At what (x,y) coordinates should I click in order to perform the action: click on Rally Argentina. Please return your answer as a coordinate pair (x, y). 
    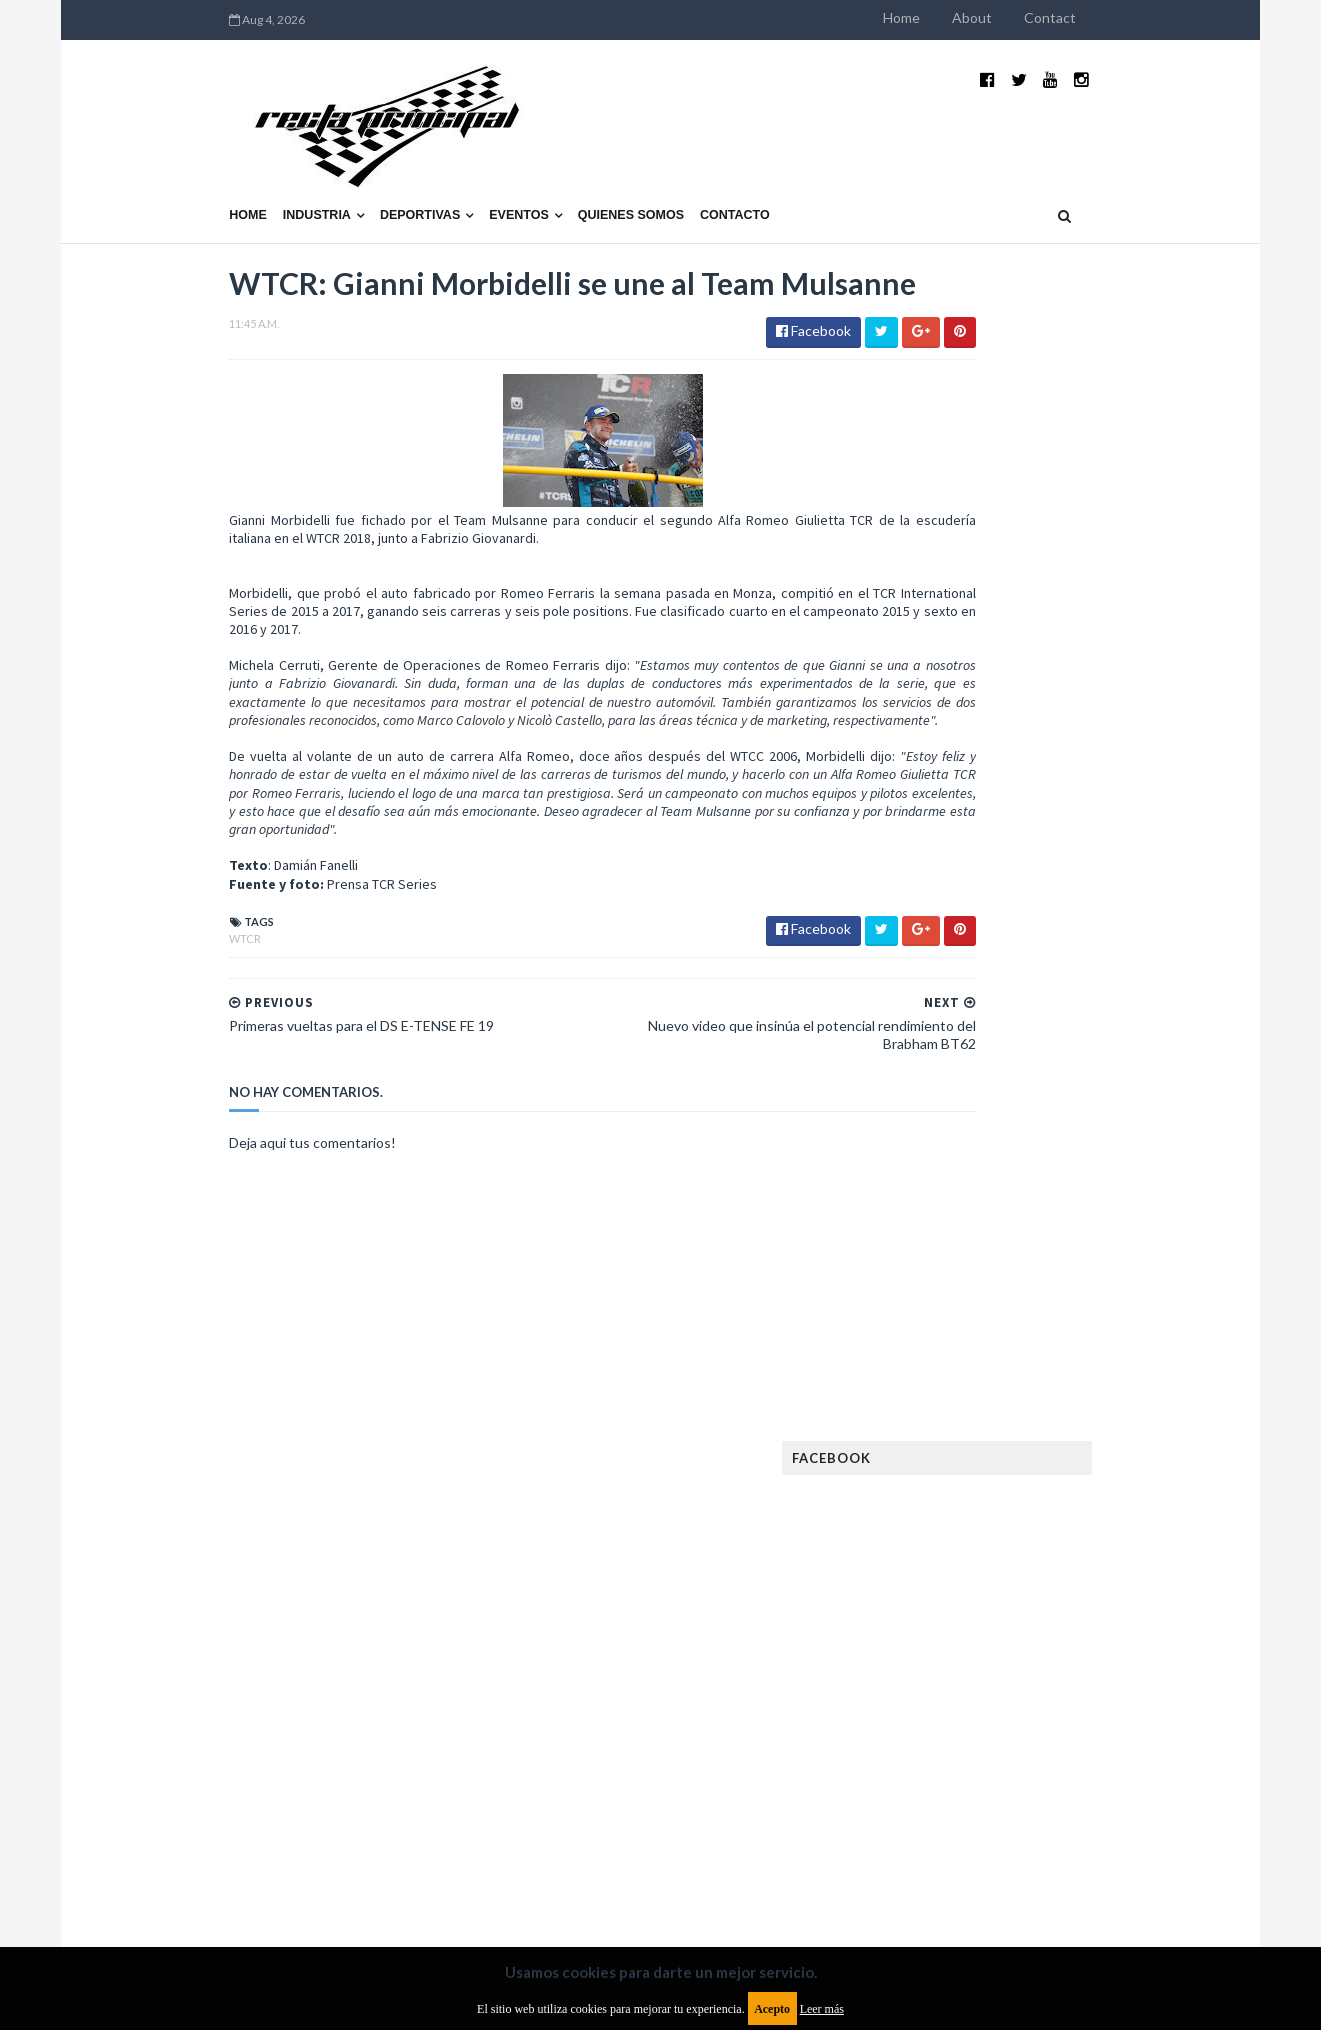
    Looking at the image, I should click on (1107, 1686).